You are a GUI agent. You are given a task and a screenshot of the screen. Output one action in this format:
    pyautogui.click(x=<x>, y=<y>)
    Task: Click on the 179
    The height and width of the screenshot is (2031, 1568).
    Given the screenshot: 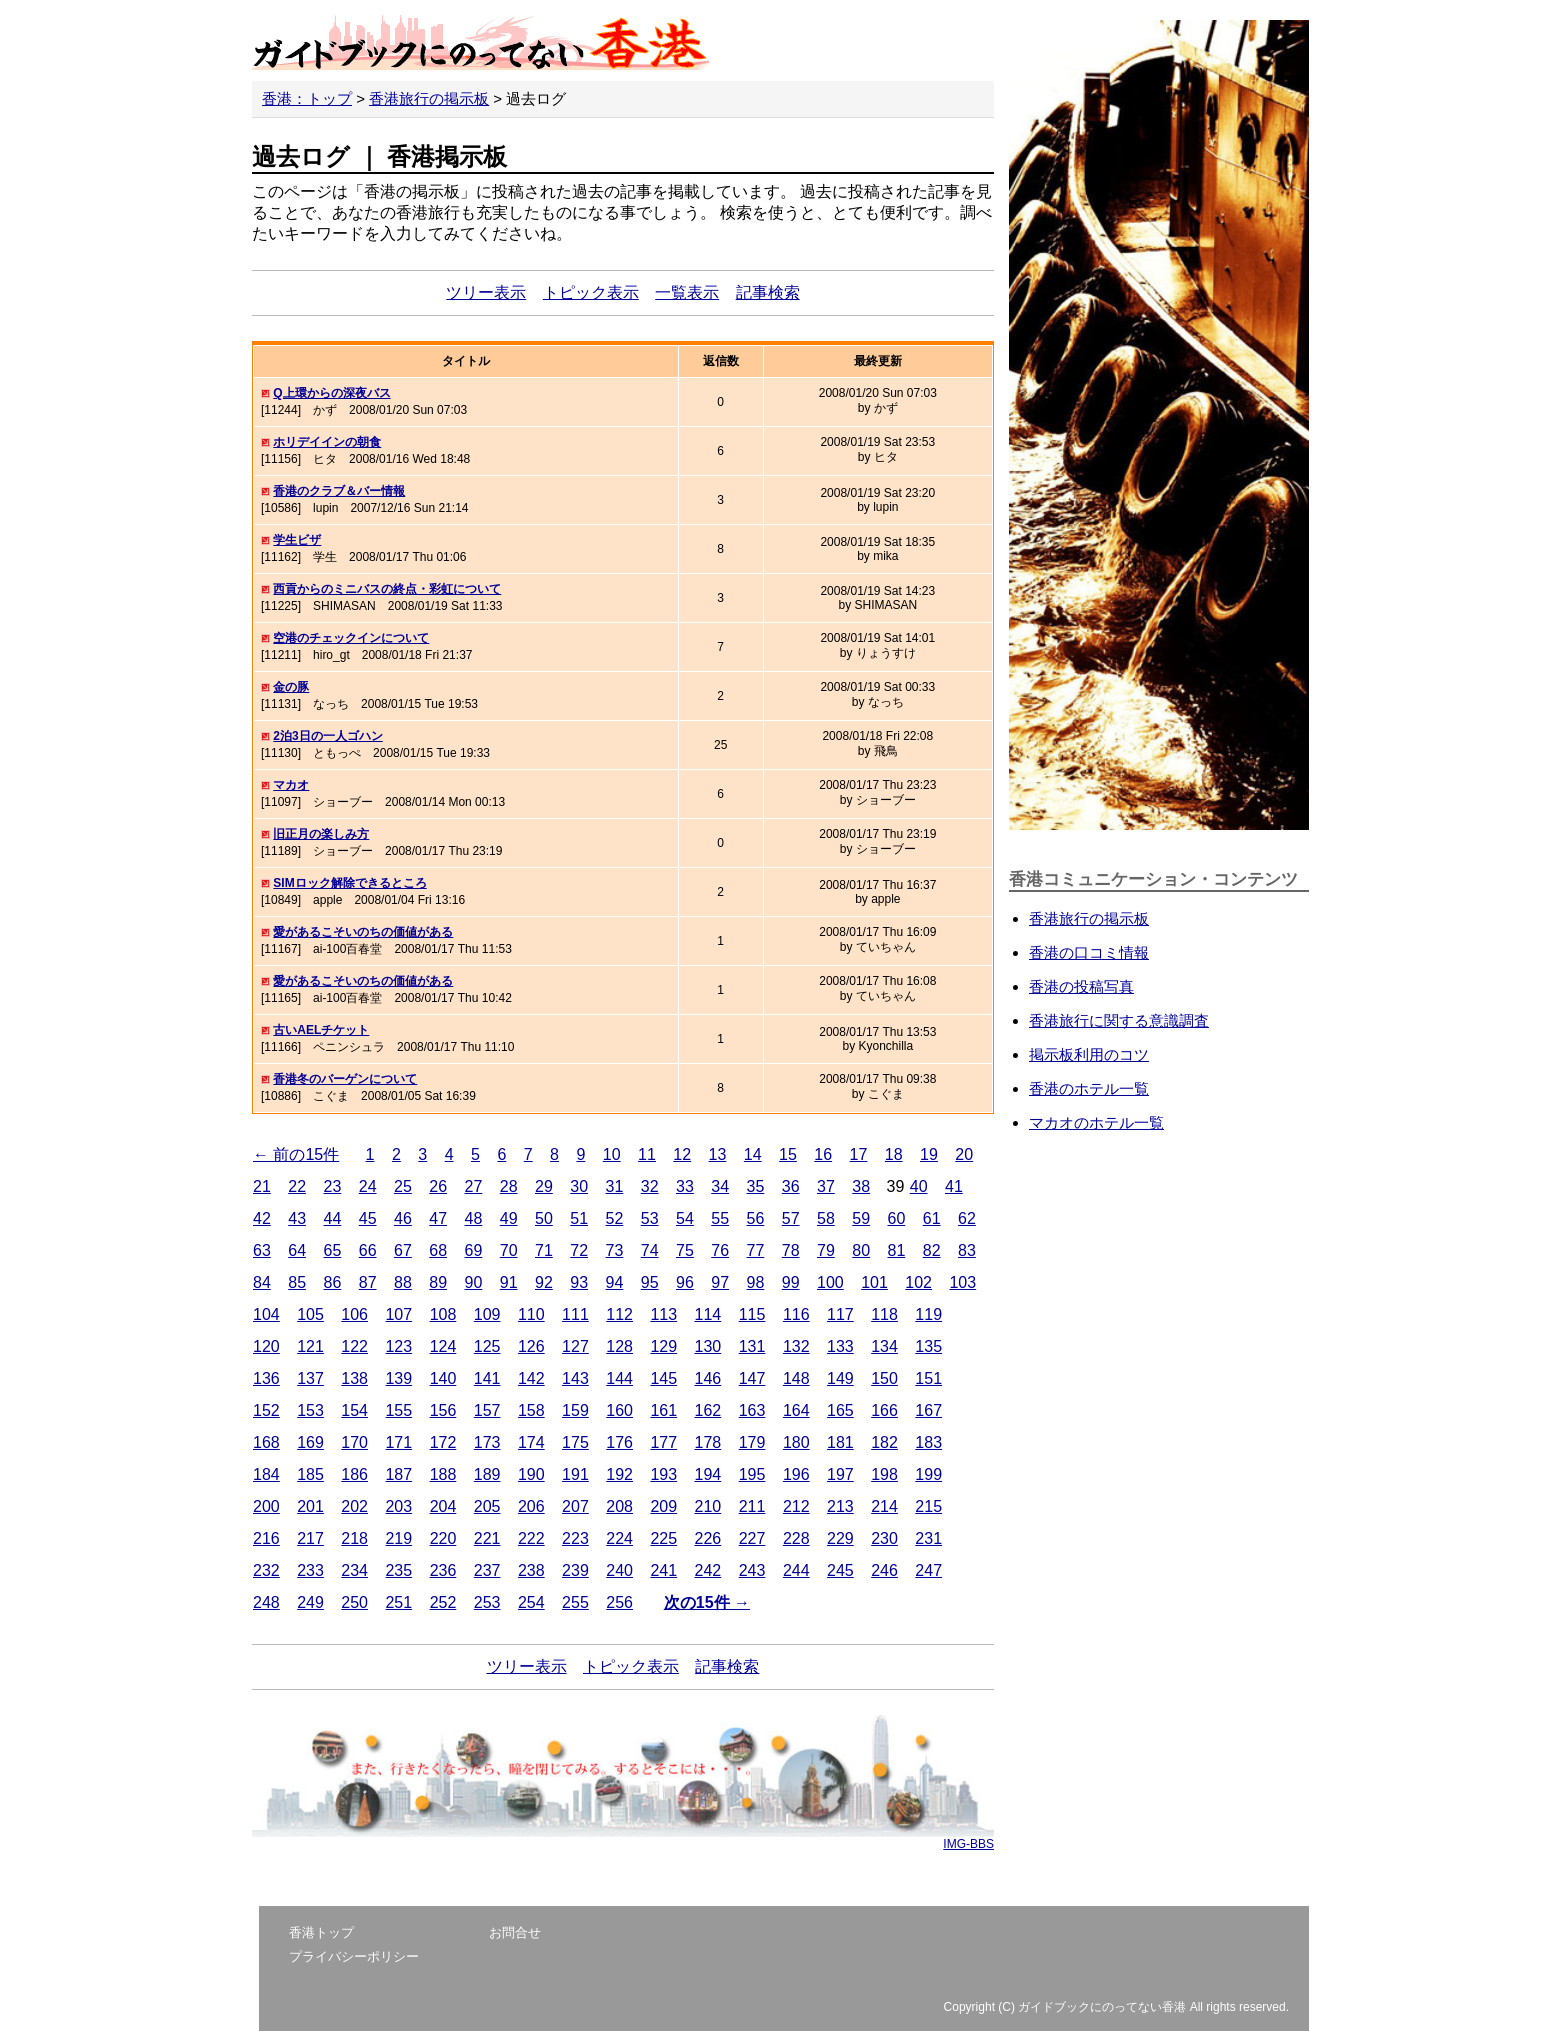 What is the action you would take?
    pyautogui.click(x=752, y=1442)
    